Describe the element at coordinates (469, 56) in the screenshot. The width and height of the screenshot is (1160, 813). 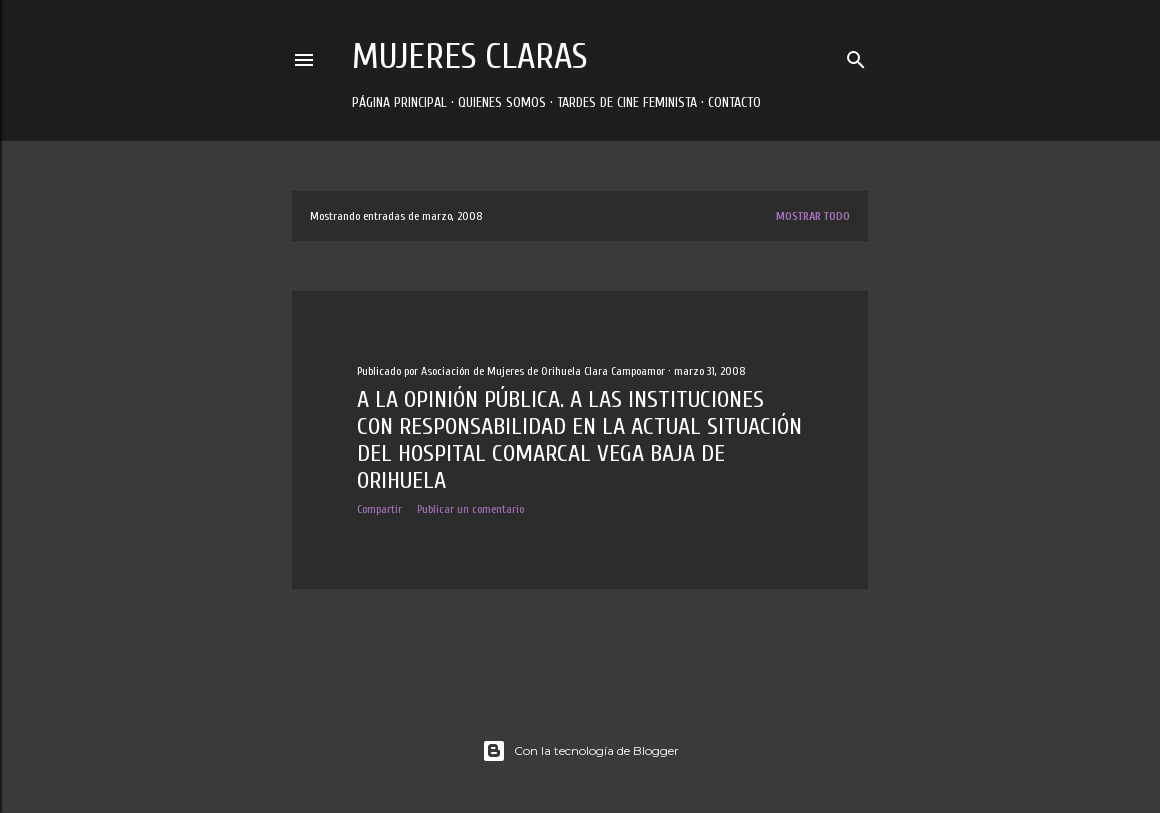
I see `MUJERES CLARAS` at that location.